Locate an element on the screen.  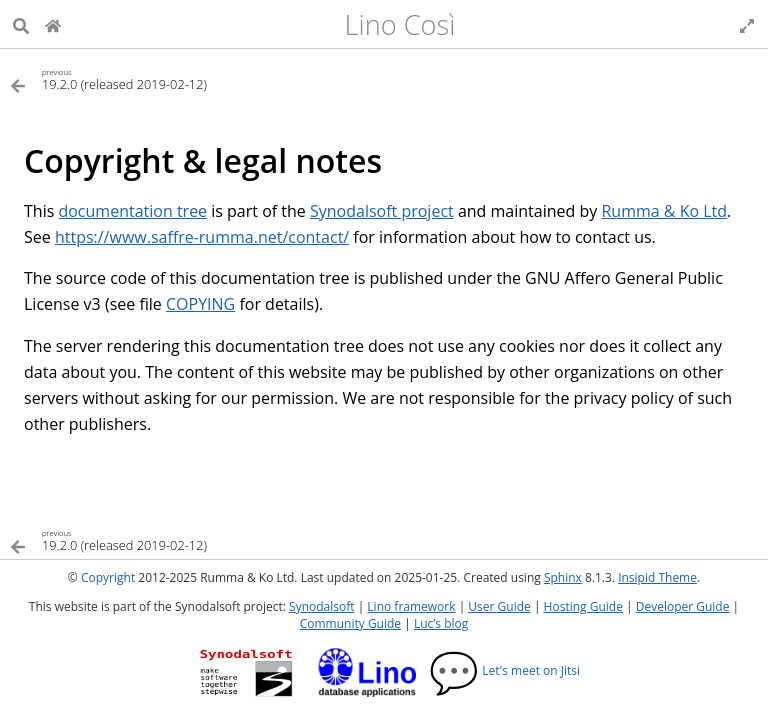
Let's meet on Jitsi is located at coordinates (504, 670).